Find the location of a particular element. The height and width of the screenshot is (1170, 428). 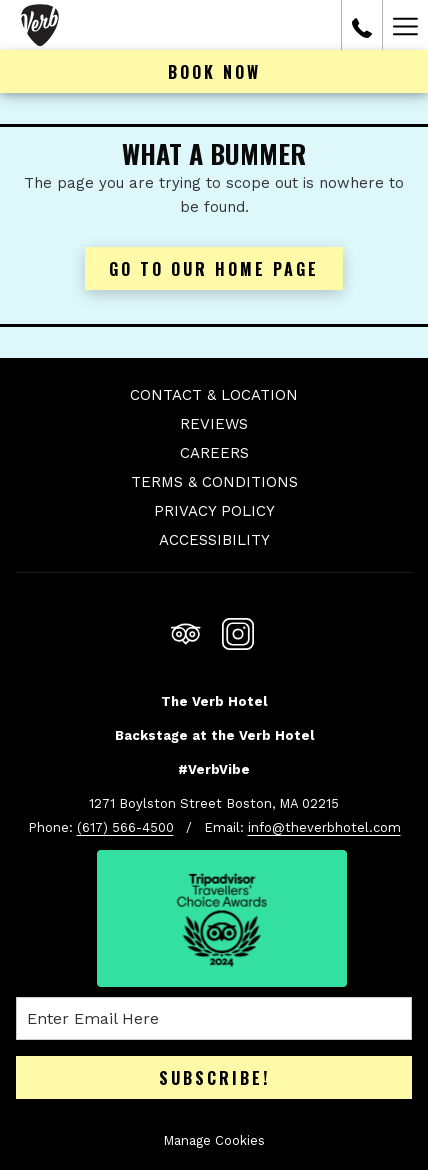

(617) 566-4500 is located at coordinates (125, 827).